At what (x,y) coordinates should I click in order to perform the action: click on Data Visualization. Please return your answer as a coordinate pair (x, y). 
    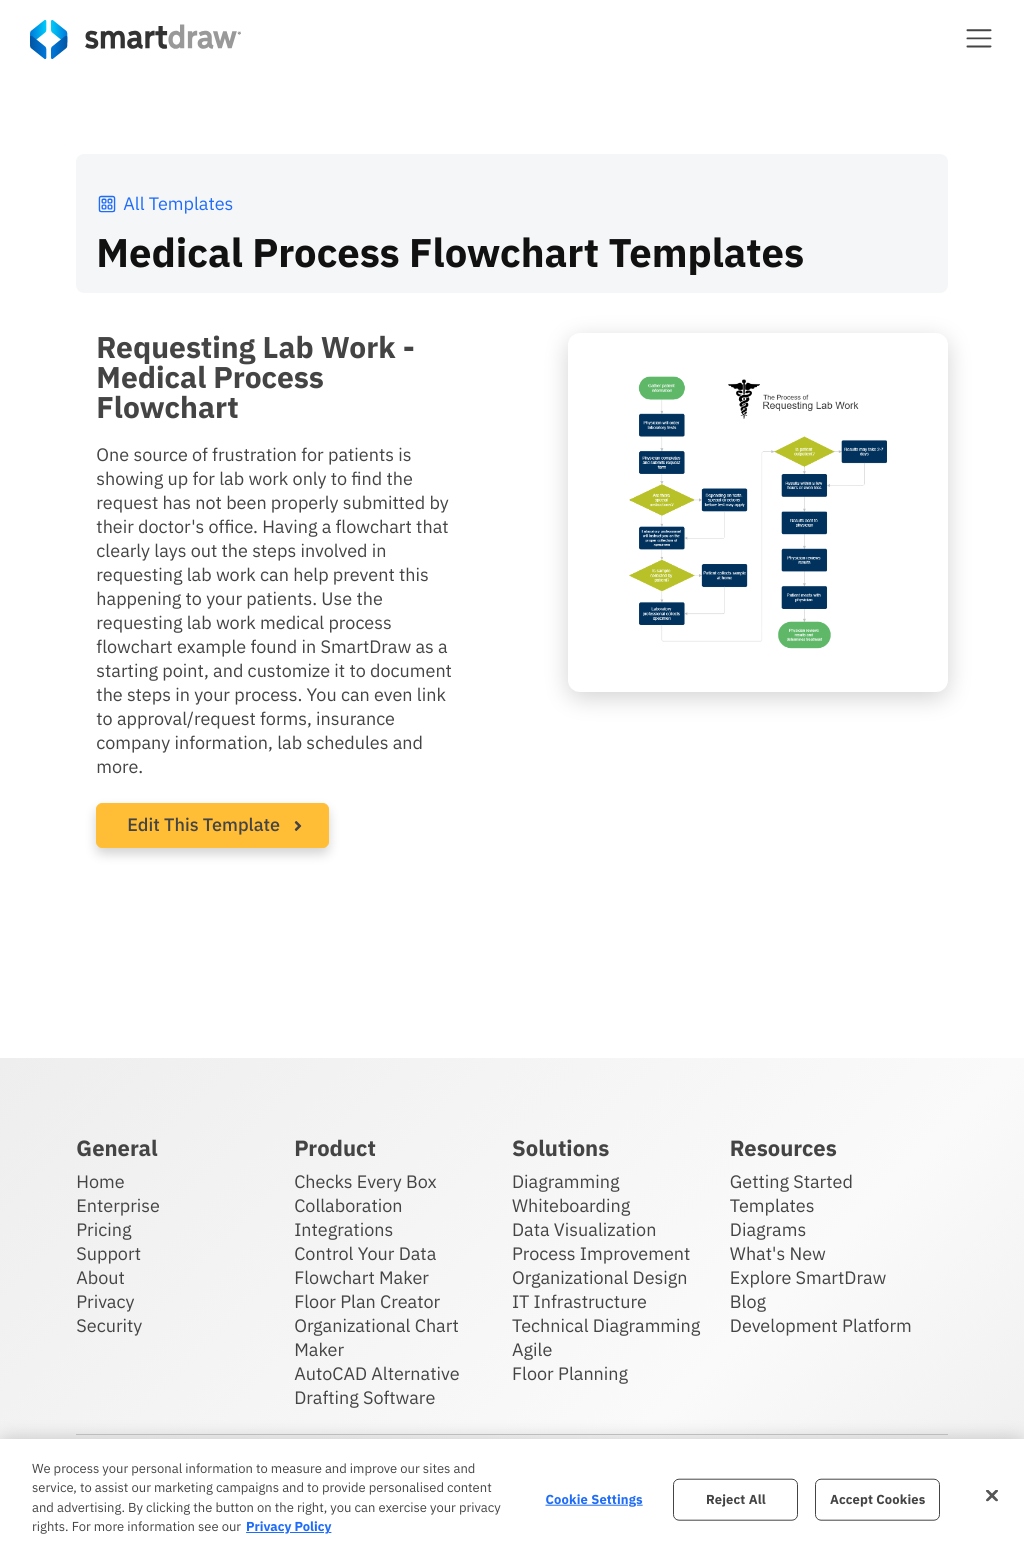
    Looking at the image, I should click on (584, 1229).